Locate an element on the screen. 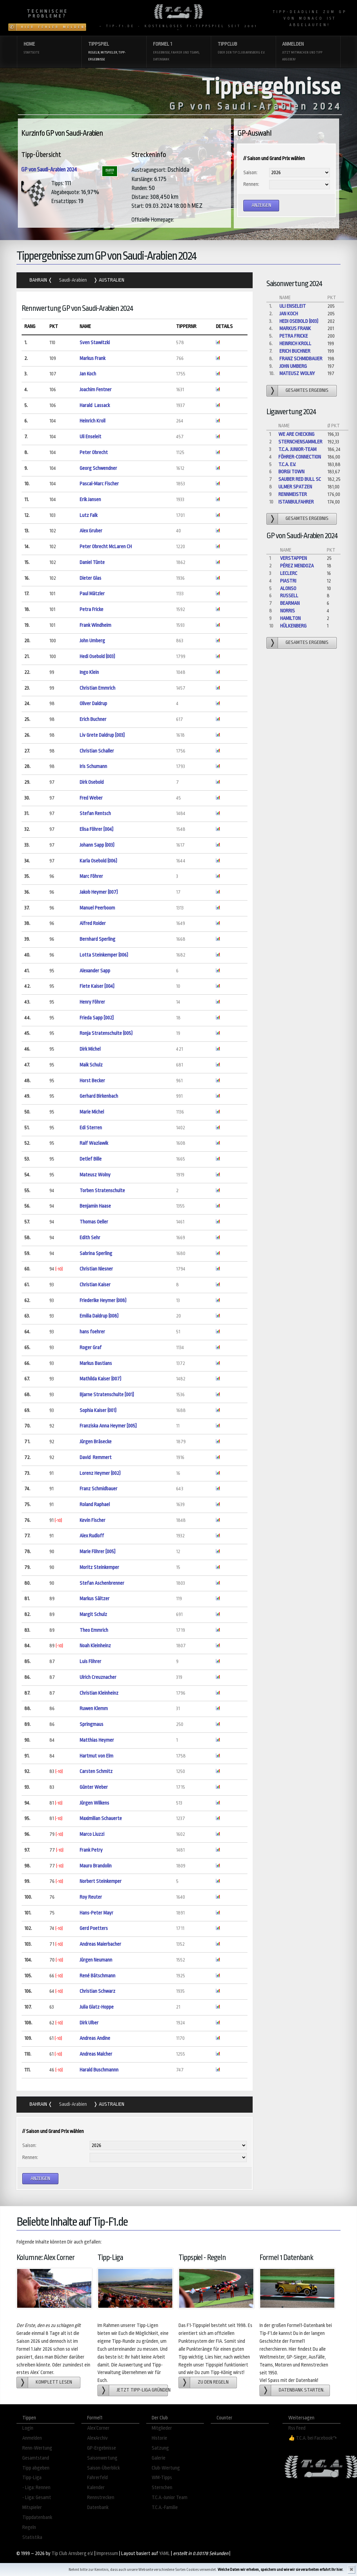 This screenshot has height=2576, width=357. Datenbank starten. is located at coordinates (301, 2390).